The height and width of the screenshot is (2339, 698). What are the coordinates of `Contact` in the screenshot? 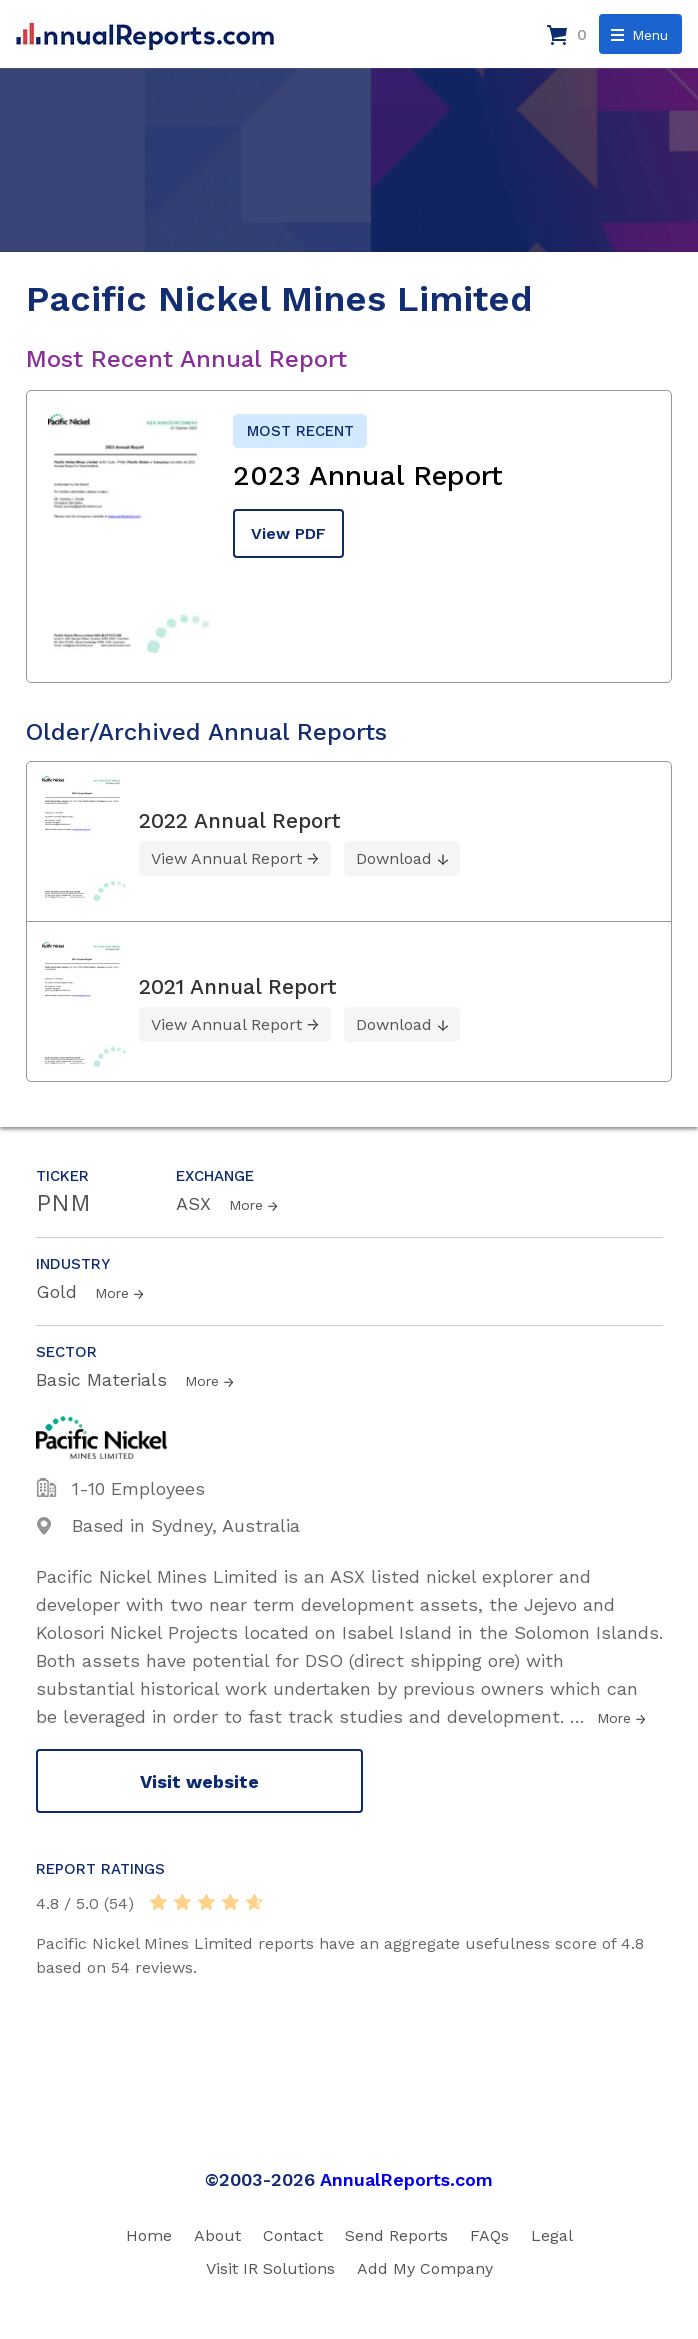 It's located at (293, 2235).